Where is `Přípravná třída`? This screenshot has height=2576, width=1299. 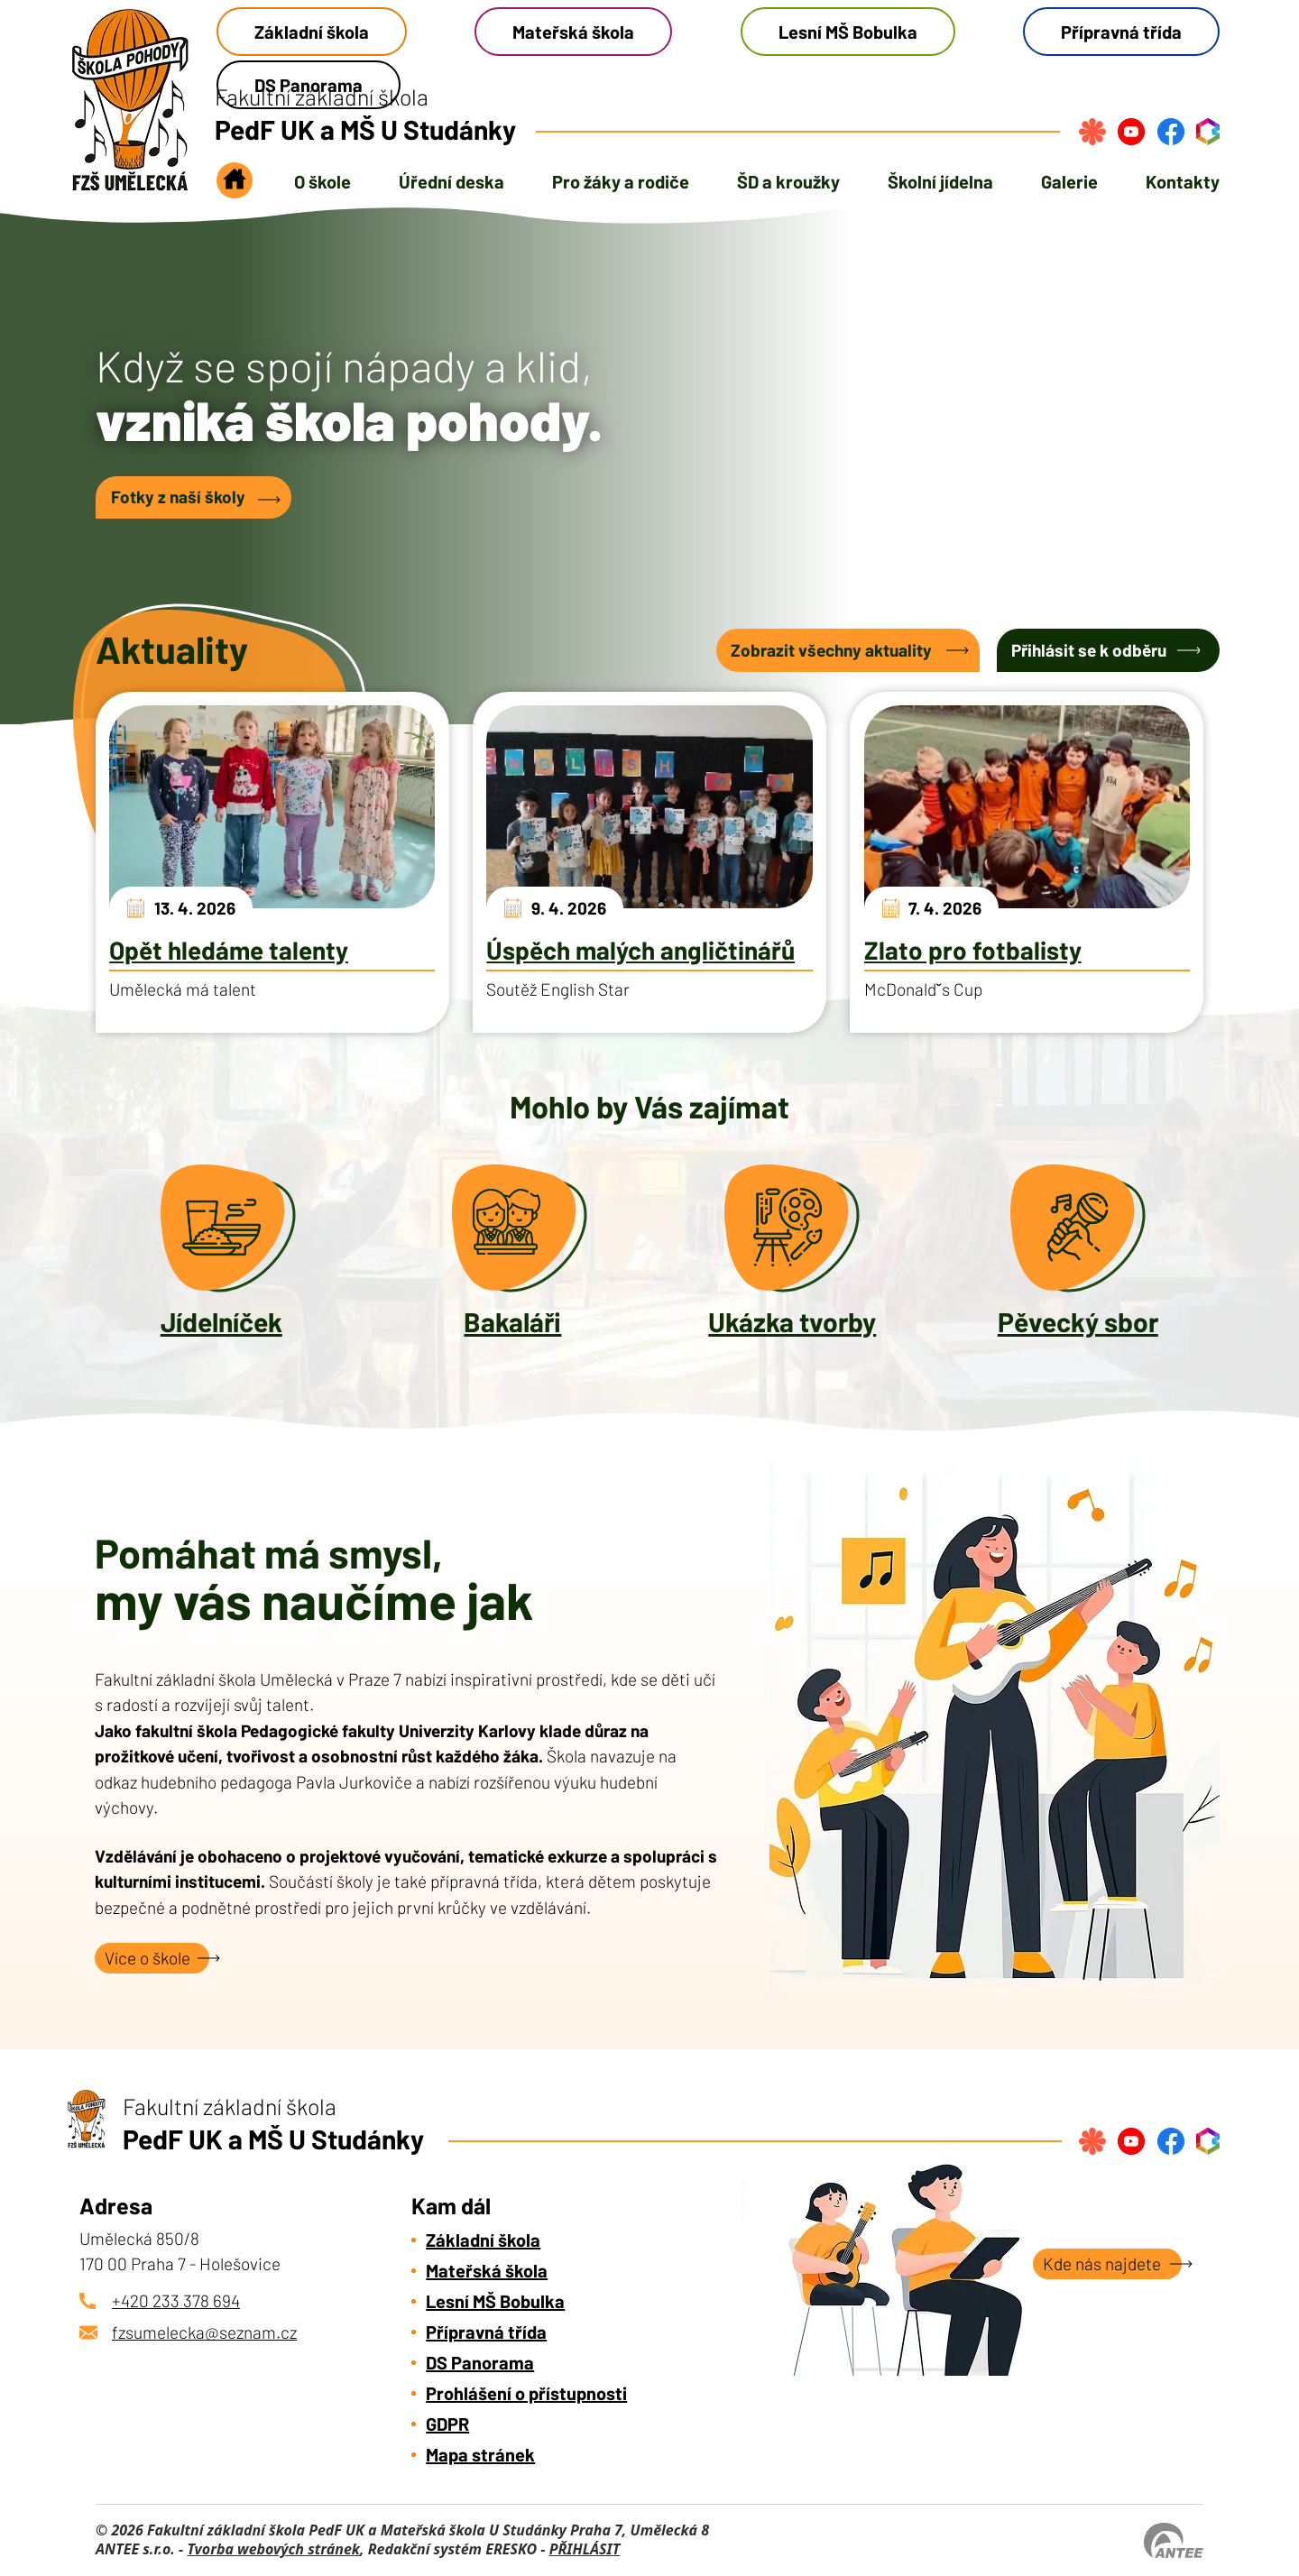
Přípravná třída is located at coordinates (1121, 31).